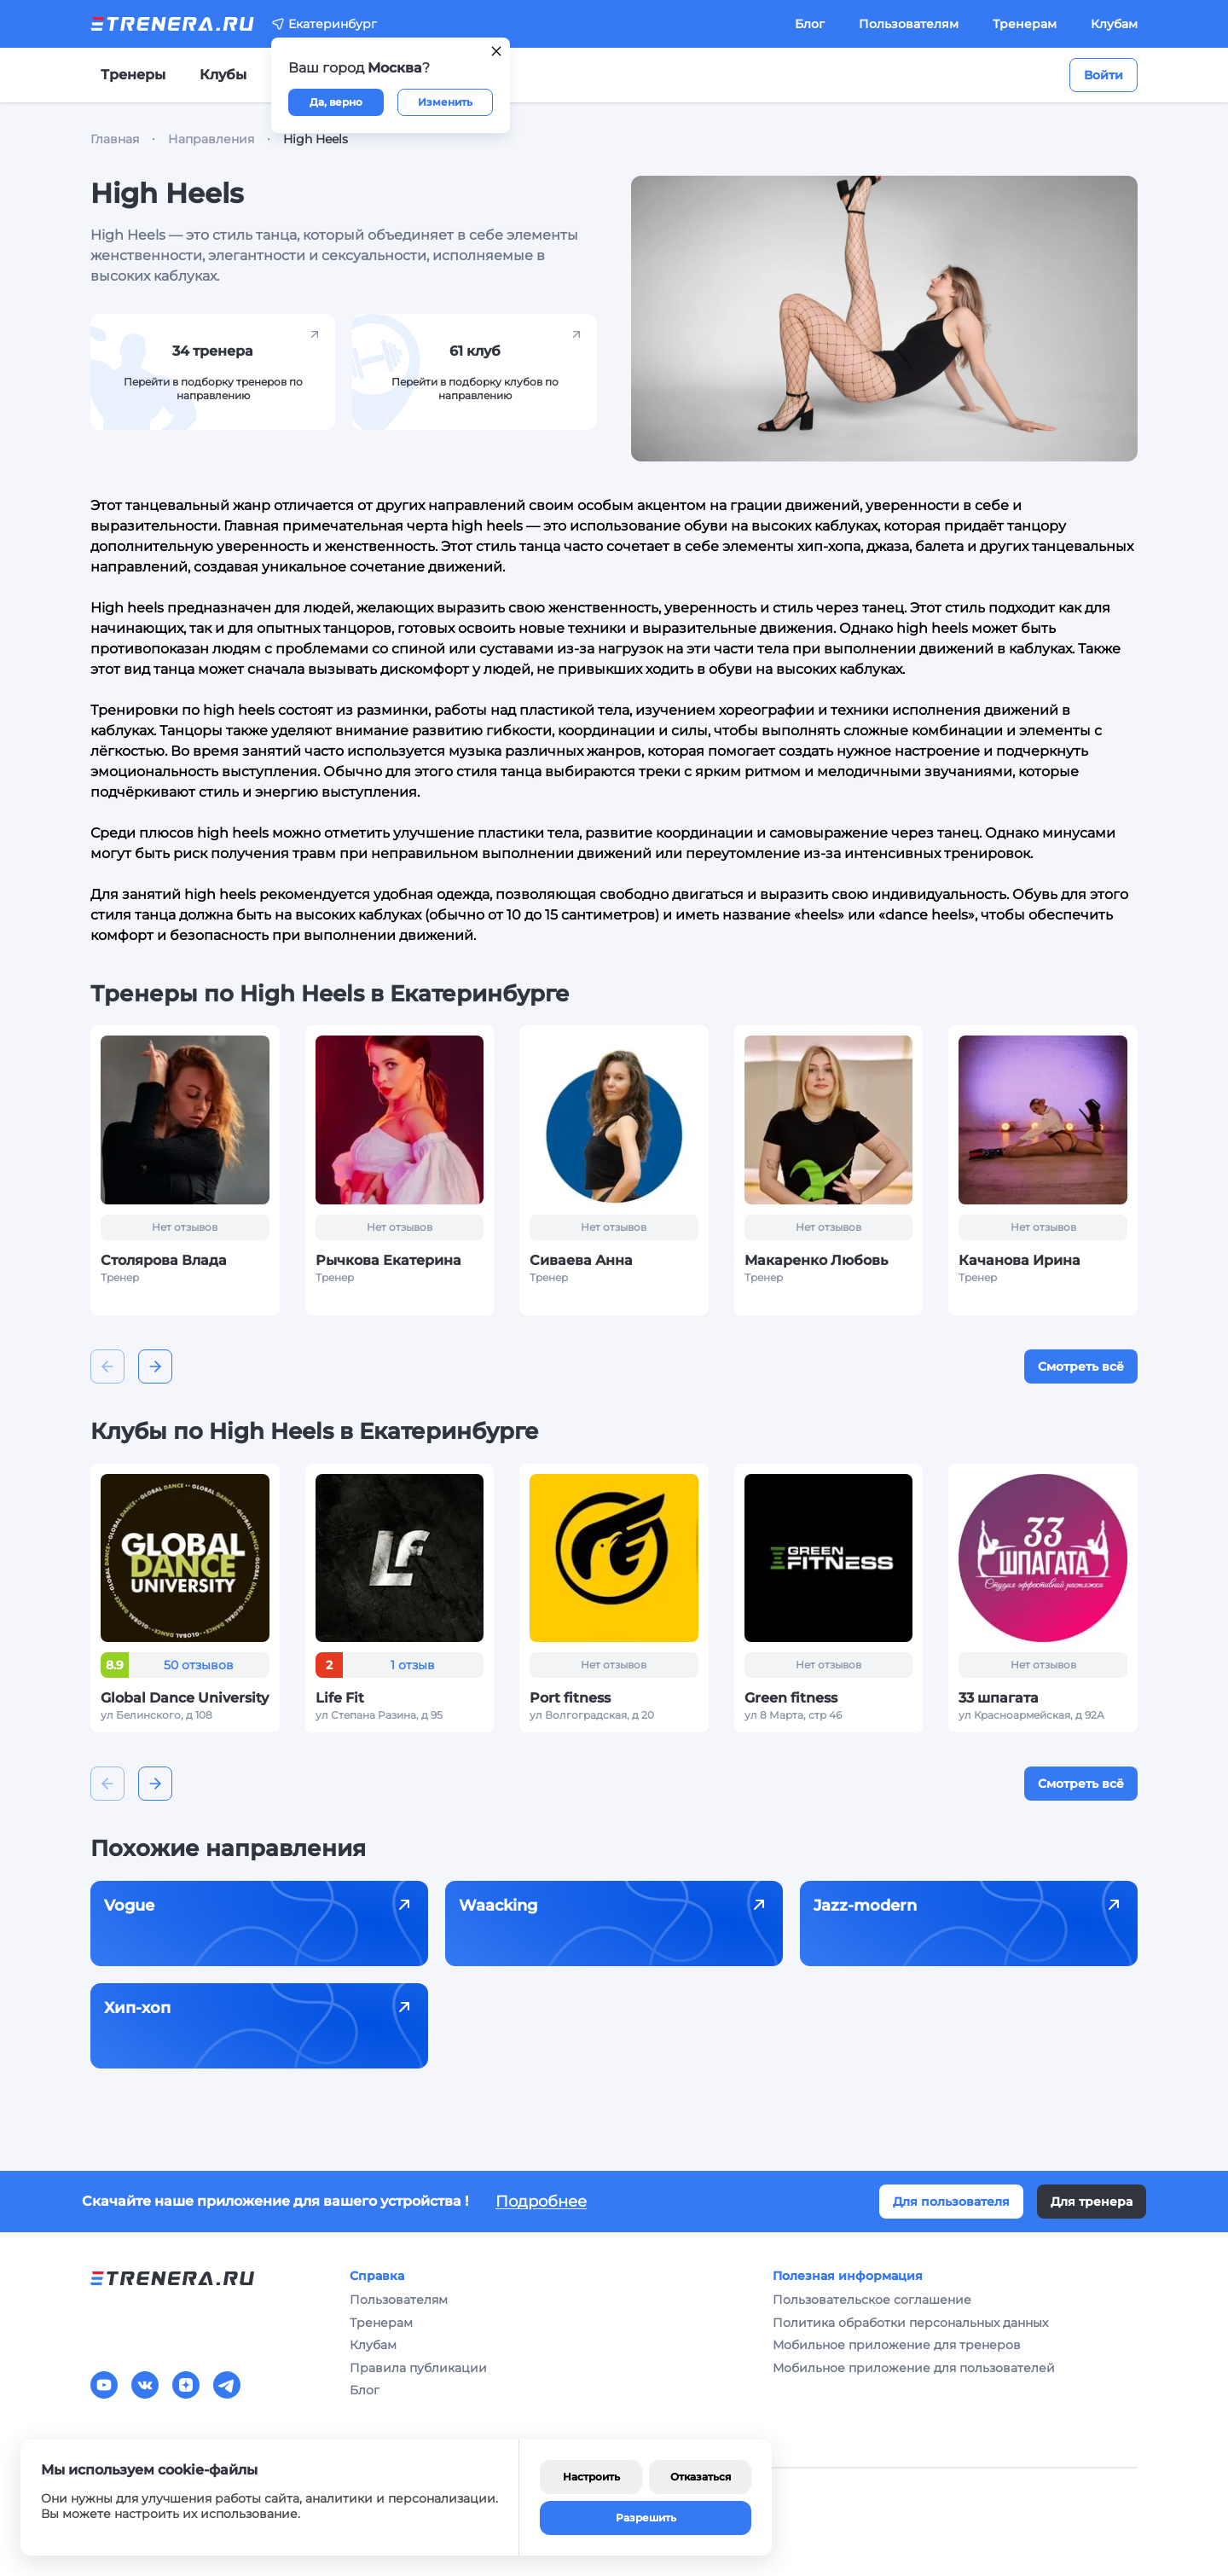 The width and height of the screenshot is (1228, 2576). I want to click on 33 шпагата, so click(999, 1698).